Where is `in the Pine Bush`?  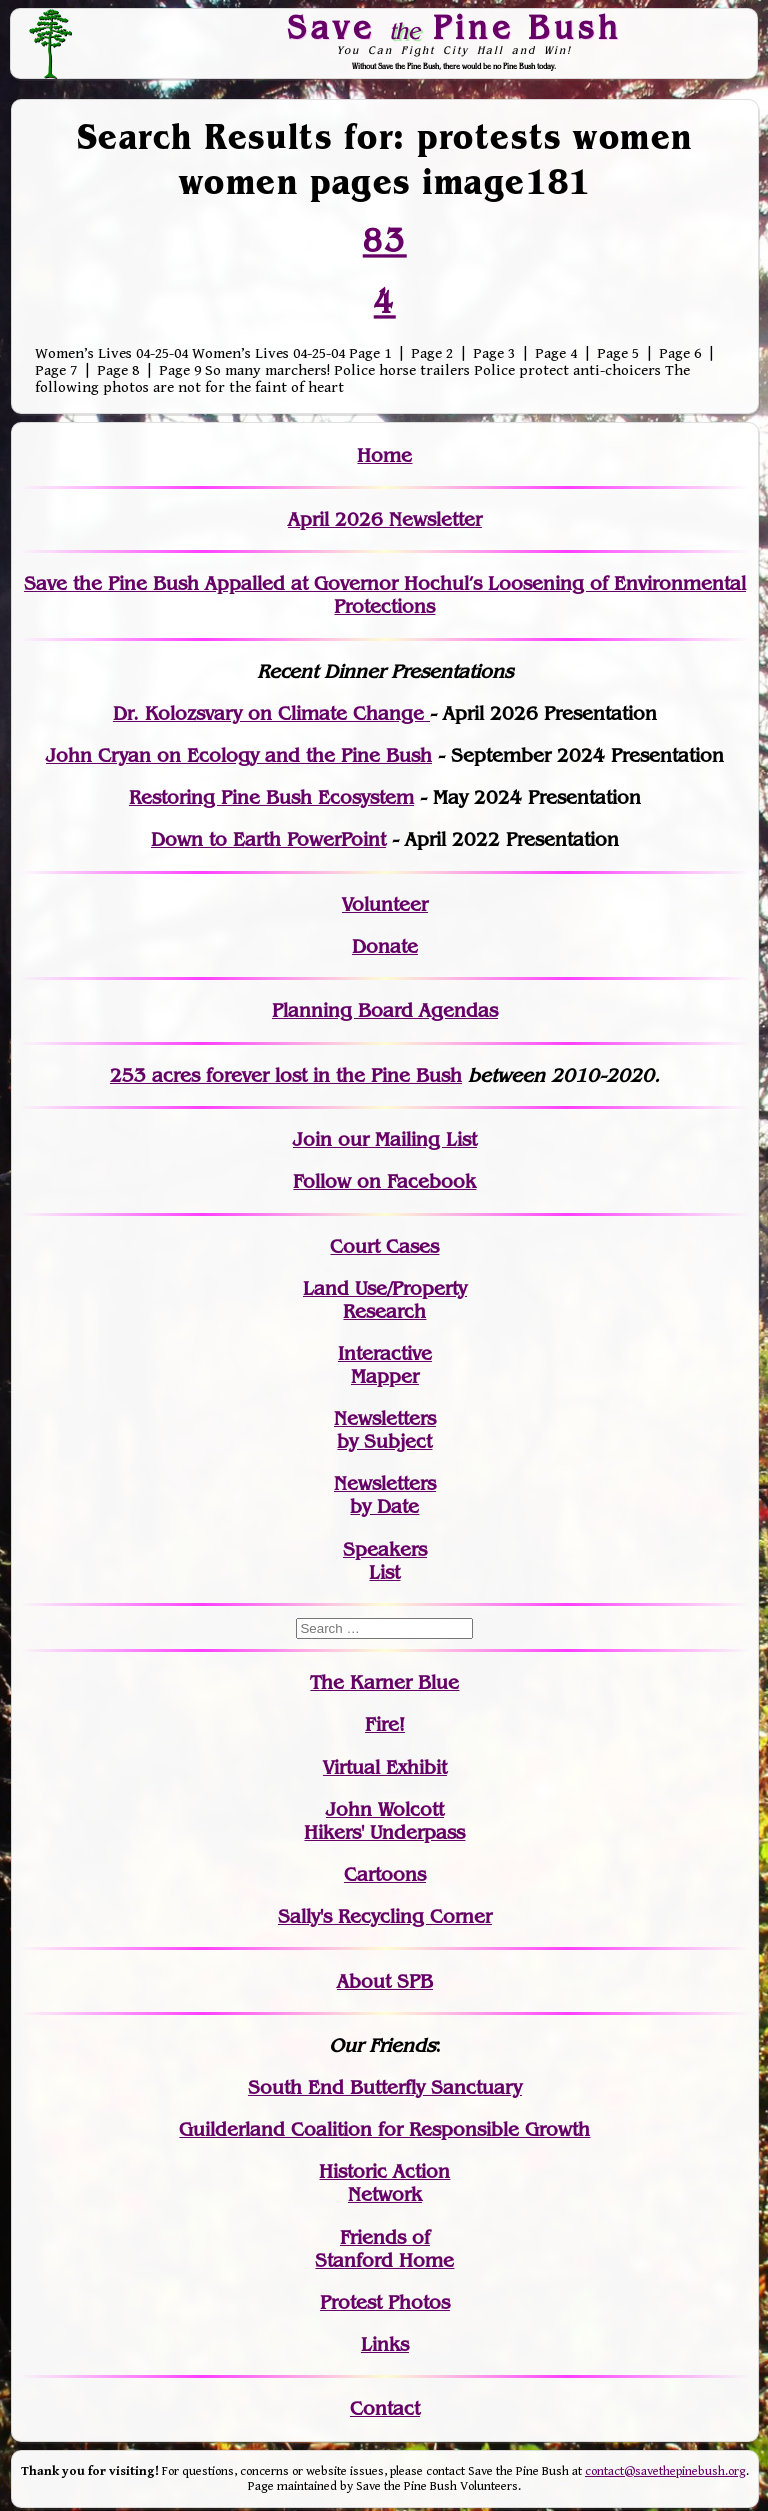
in the Pine Bush is located at coordinates (346, 1075).